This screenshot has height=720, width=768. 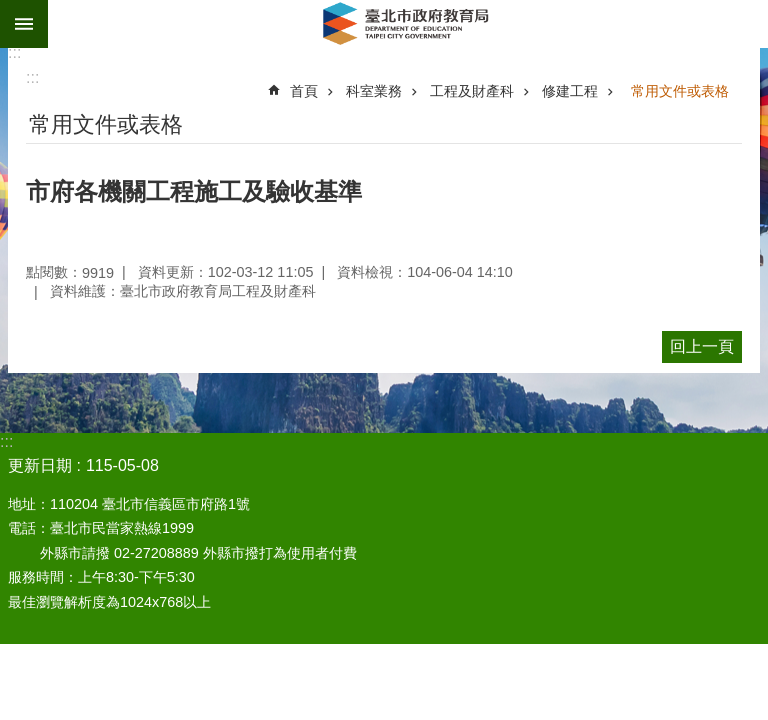 What do you see at coordinates (10, 10) in the screenshot?
I see `跳到主要內容區塊` at bounding box center [10, 10].